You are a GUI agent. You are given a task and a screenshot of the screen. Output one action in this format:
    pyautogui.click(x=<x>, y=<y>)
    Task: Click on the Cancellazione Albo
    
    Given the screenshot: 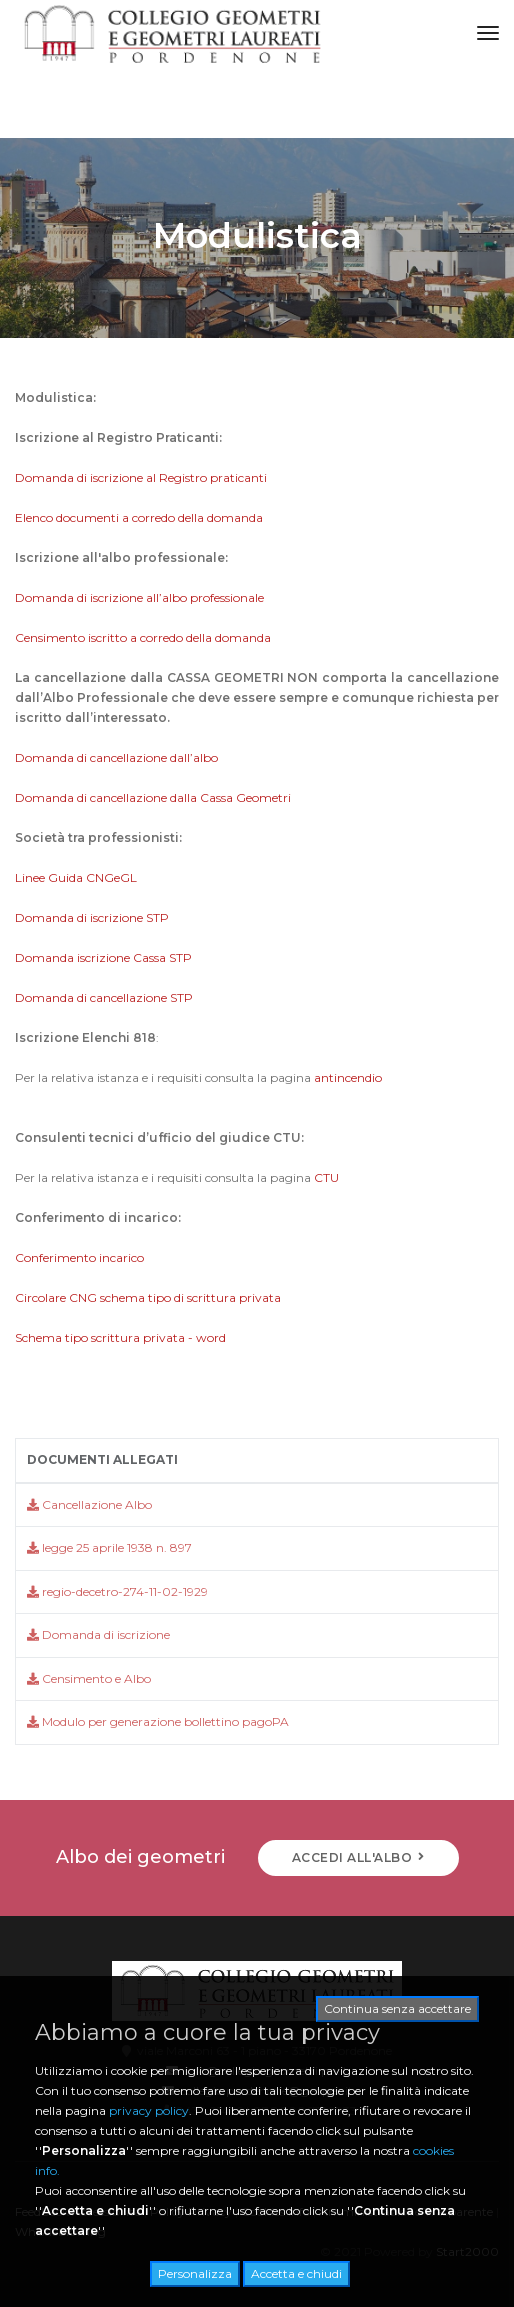 What is the action you would take?
    pyautogui.click(x=89, y=1504)
    